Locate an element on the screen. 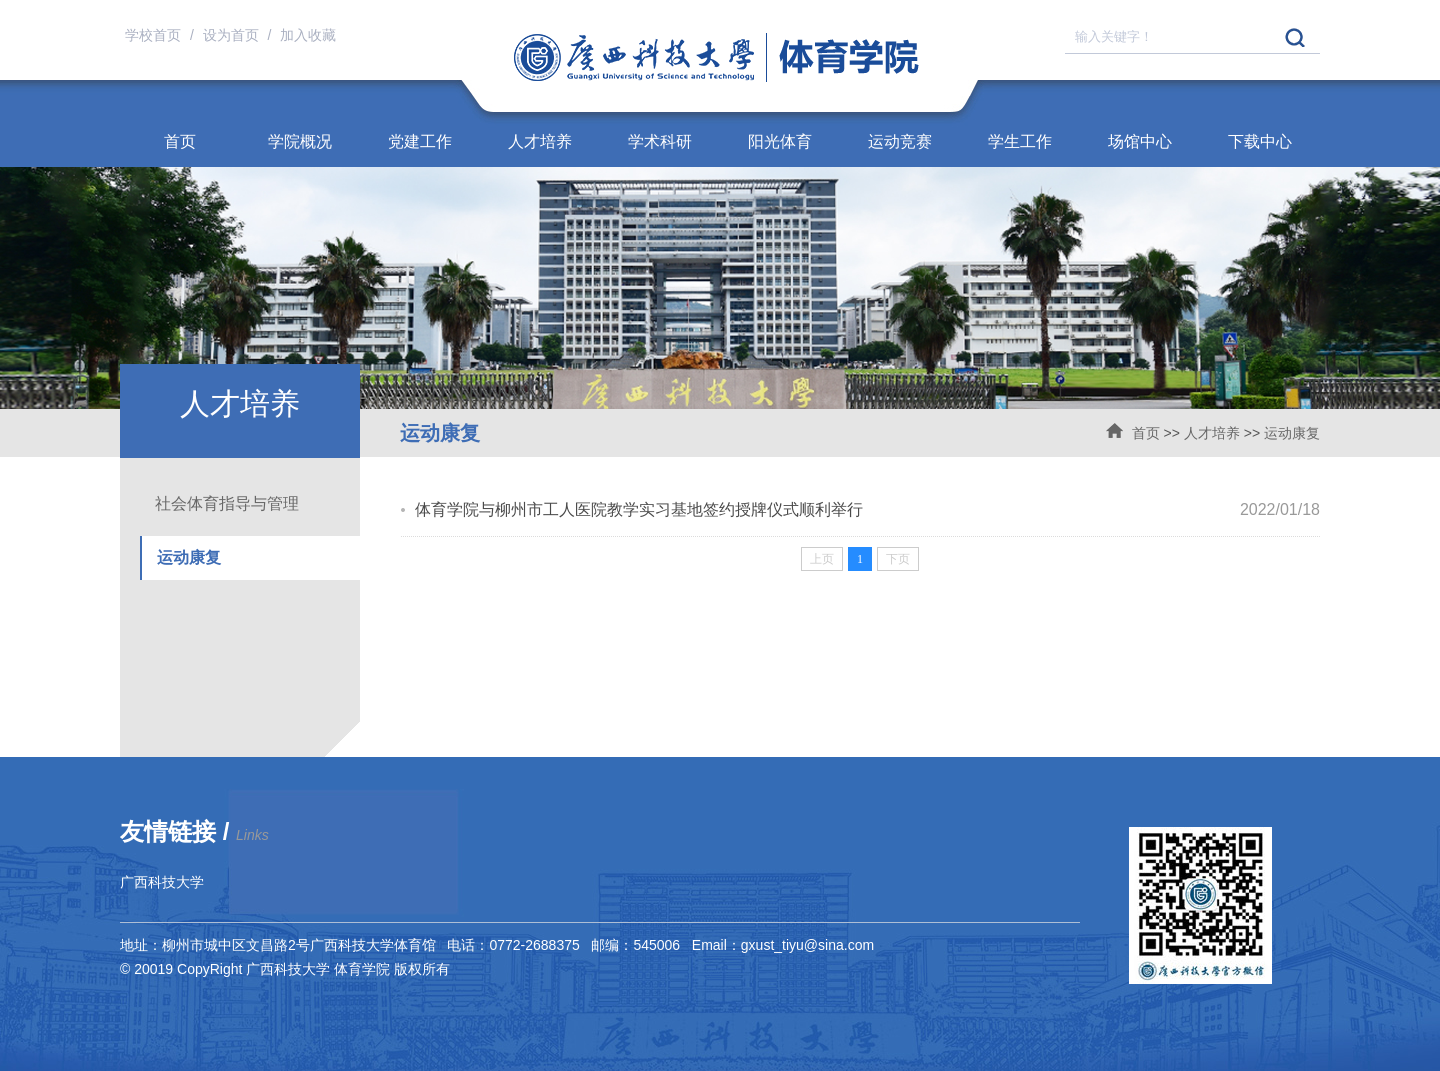 This screenshot has width=1440, height=1071. 学术科研 is located at coordinates (660, 141).